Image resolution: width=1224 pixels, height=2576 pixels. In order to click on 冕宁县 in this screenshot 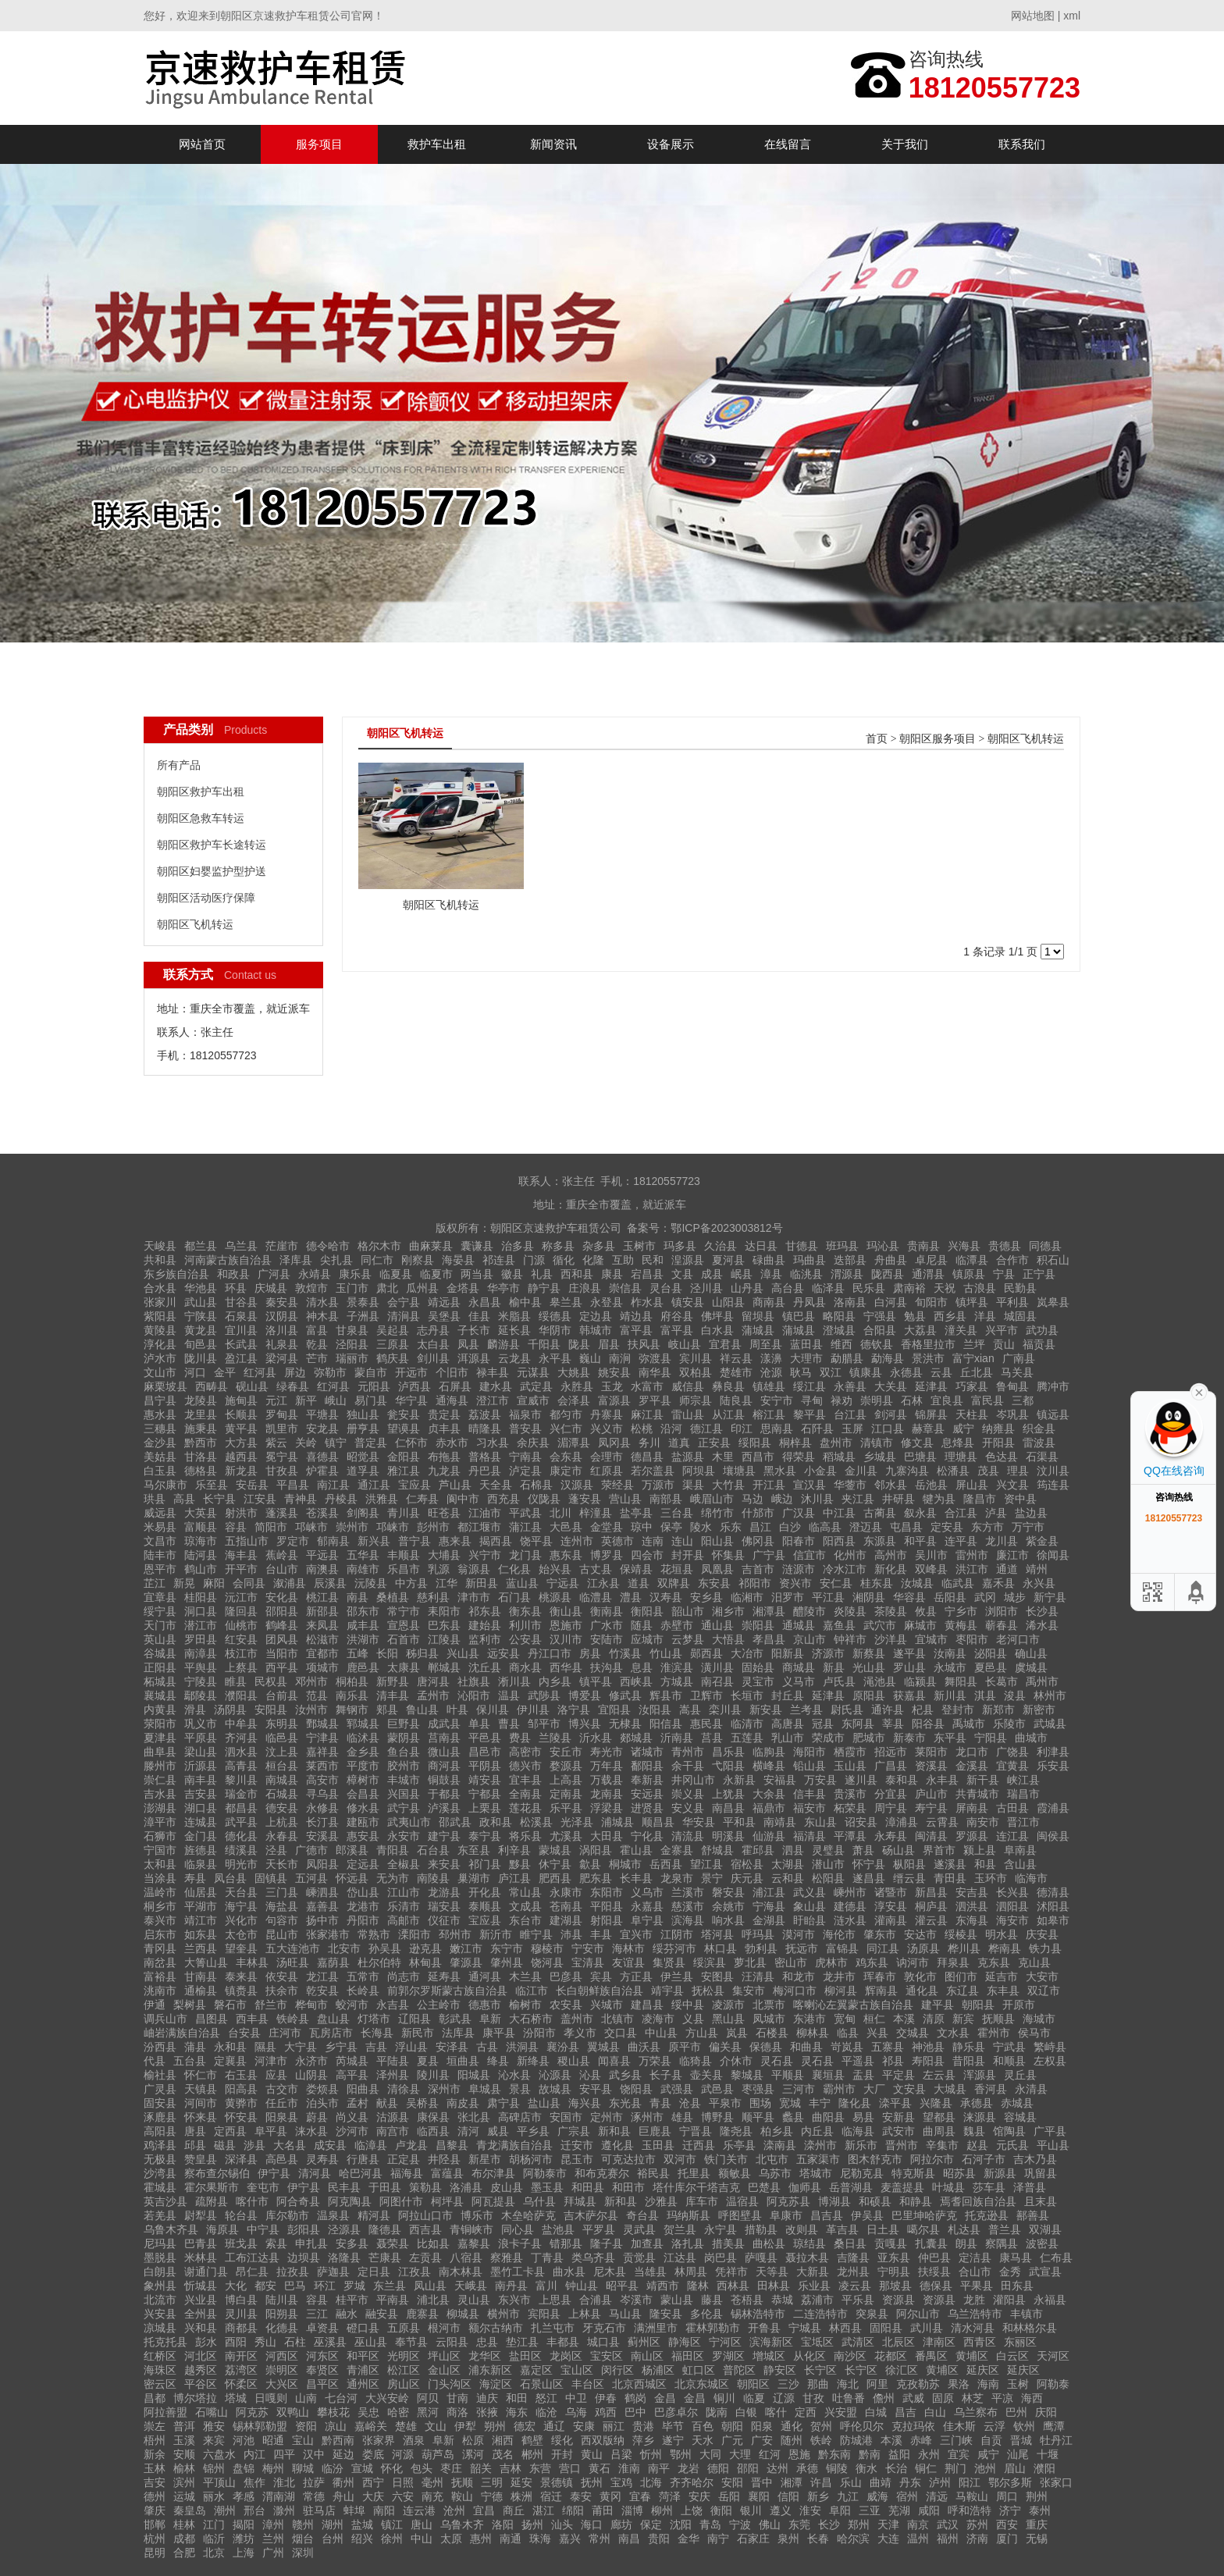, I will do `click(281, 1456)`.